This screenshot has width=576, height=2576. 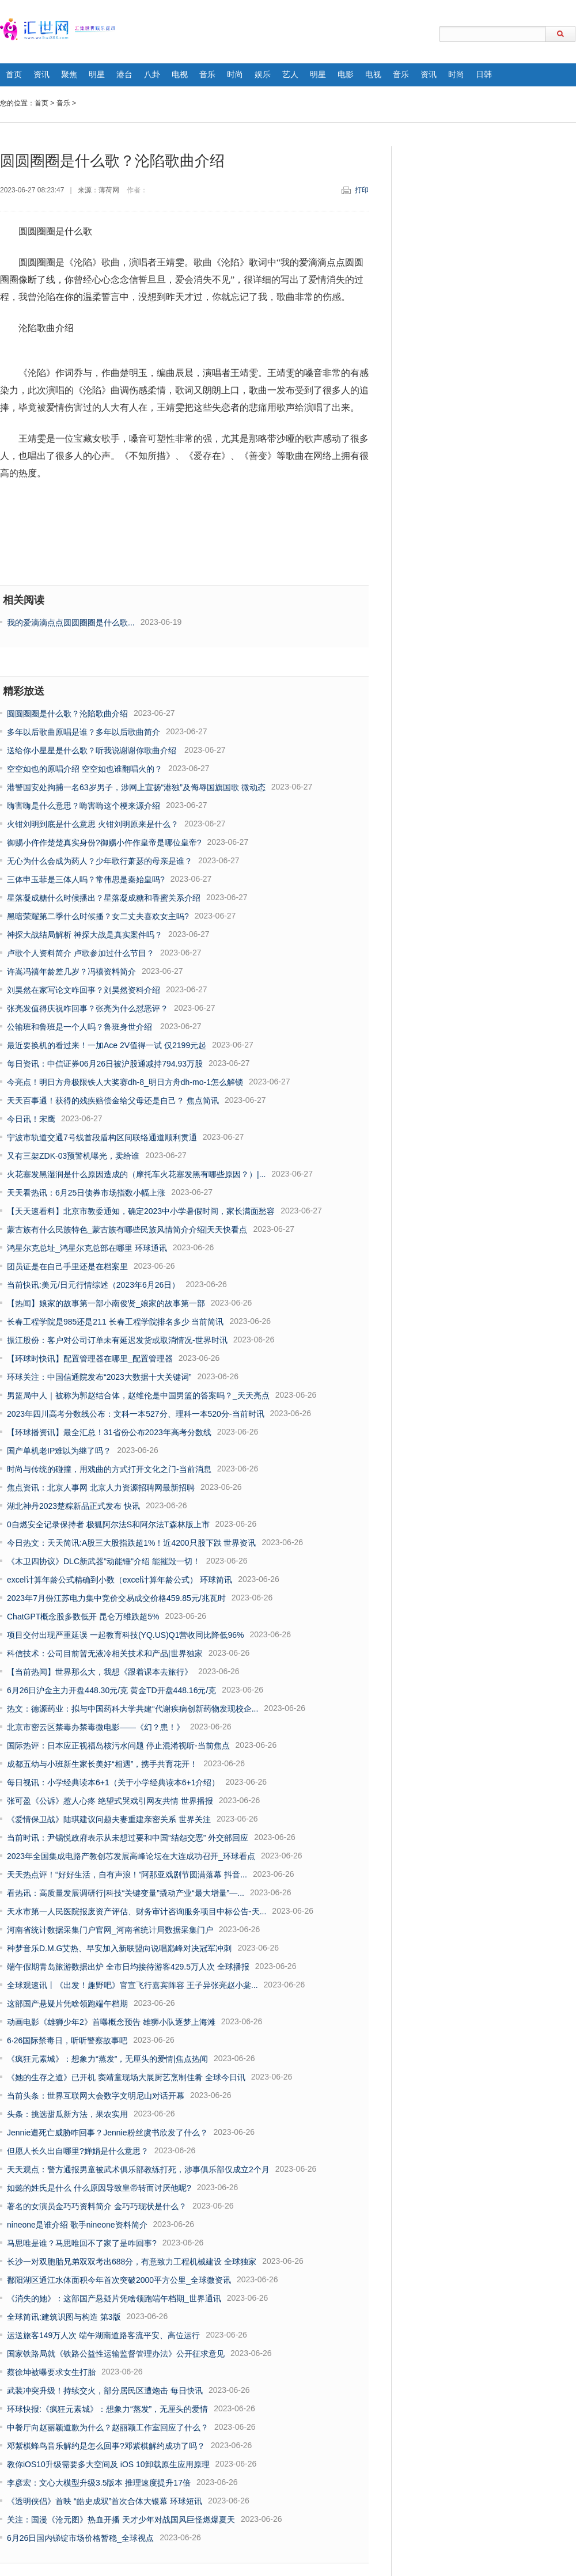 What do you see at coordinates (41, 74) in the screenshot?
I see `资讯` at bounding box center [41, 74].